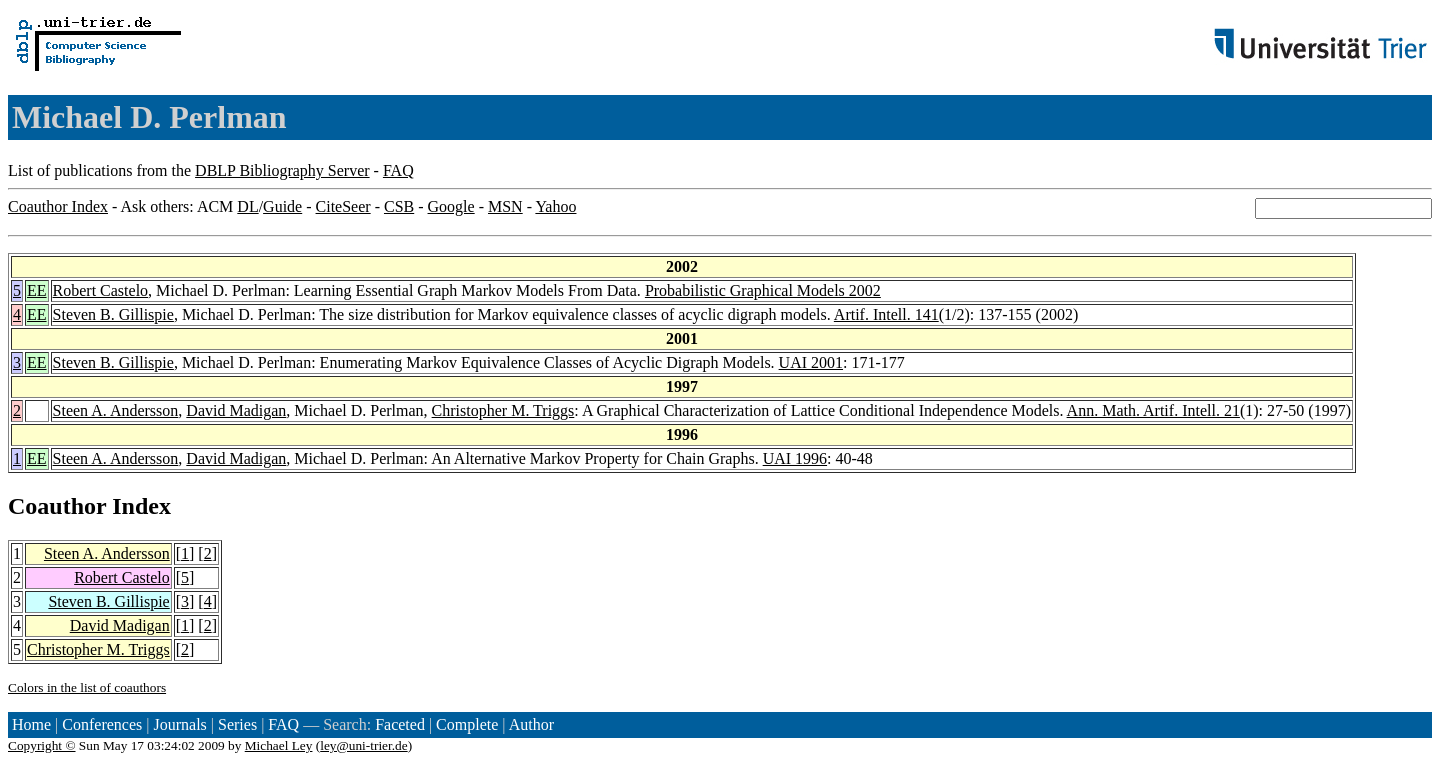 Image resolution: width=1440 pixels, height=770 pixels. What do you see at coordinates (1153, 410) in the screenshot?
I see `Ann. Math. Artif. Intell. 21` at bounding box center [1153, 410].